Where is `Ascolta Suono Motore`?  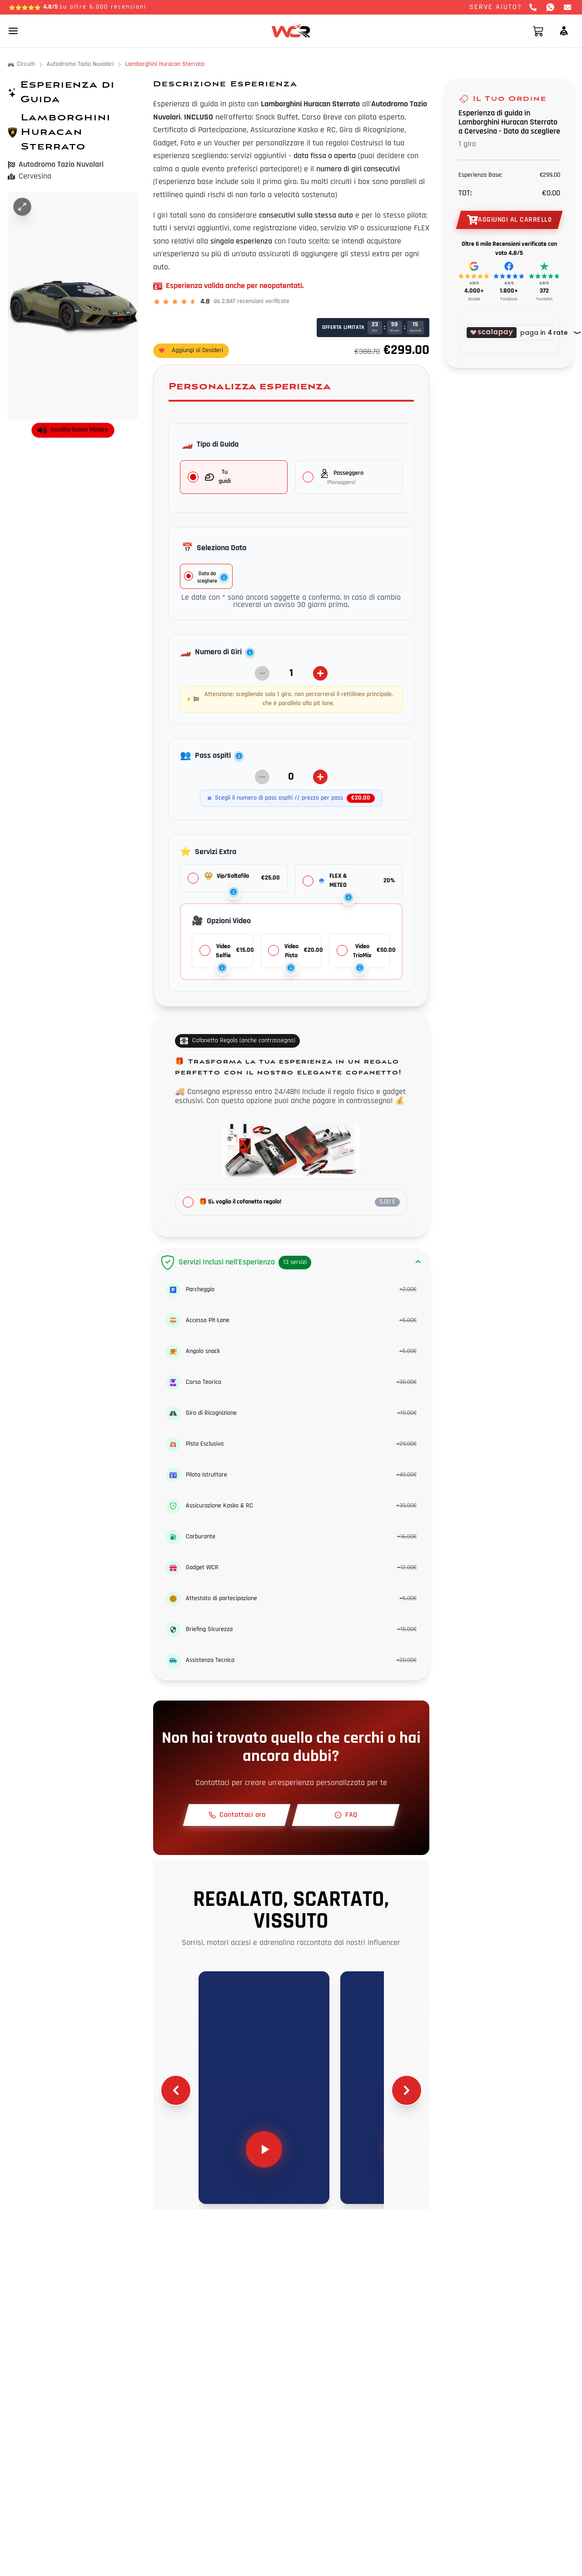 Ascolta Suono Motore is located at coordinates (73, 430).